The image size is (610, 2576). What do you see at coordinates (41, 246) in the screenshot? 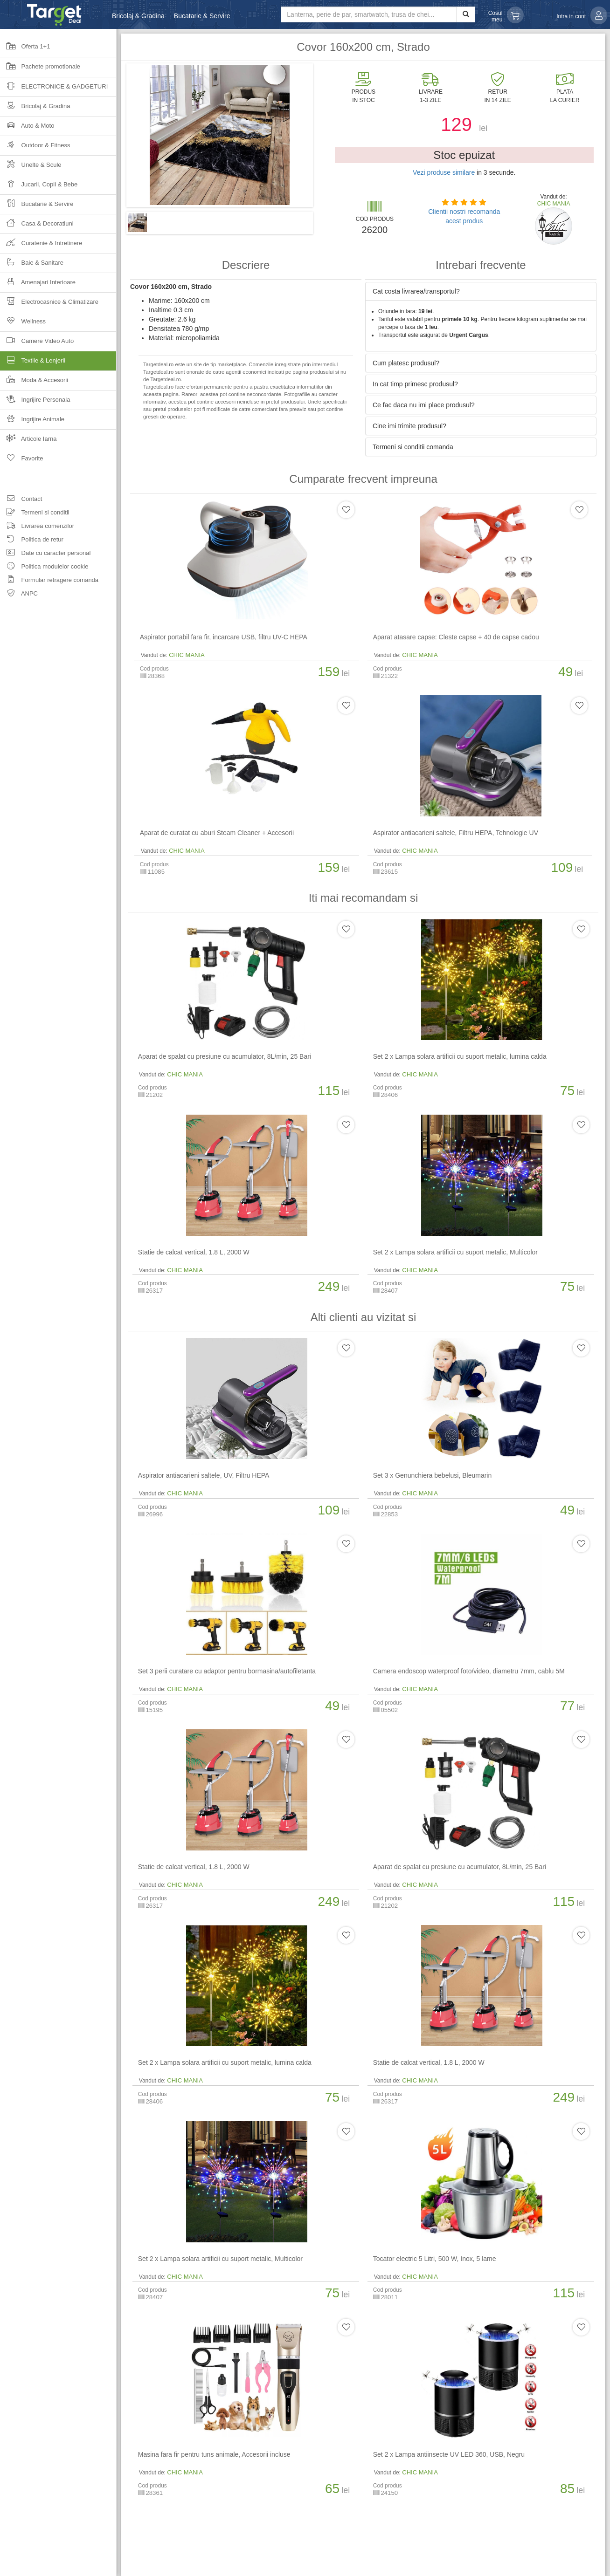
I see `Curatenie & Intretinere` at bounding box center [41, 246].